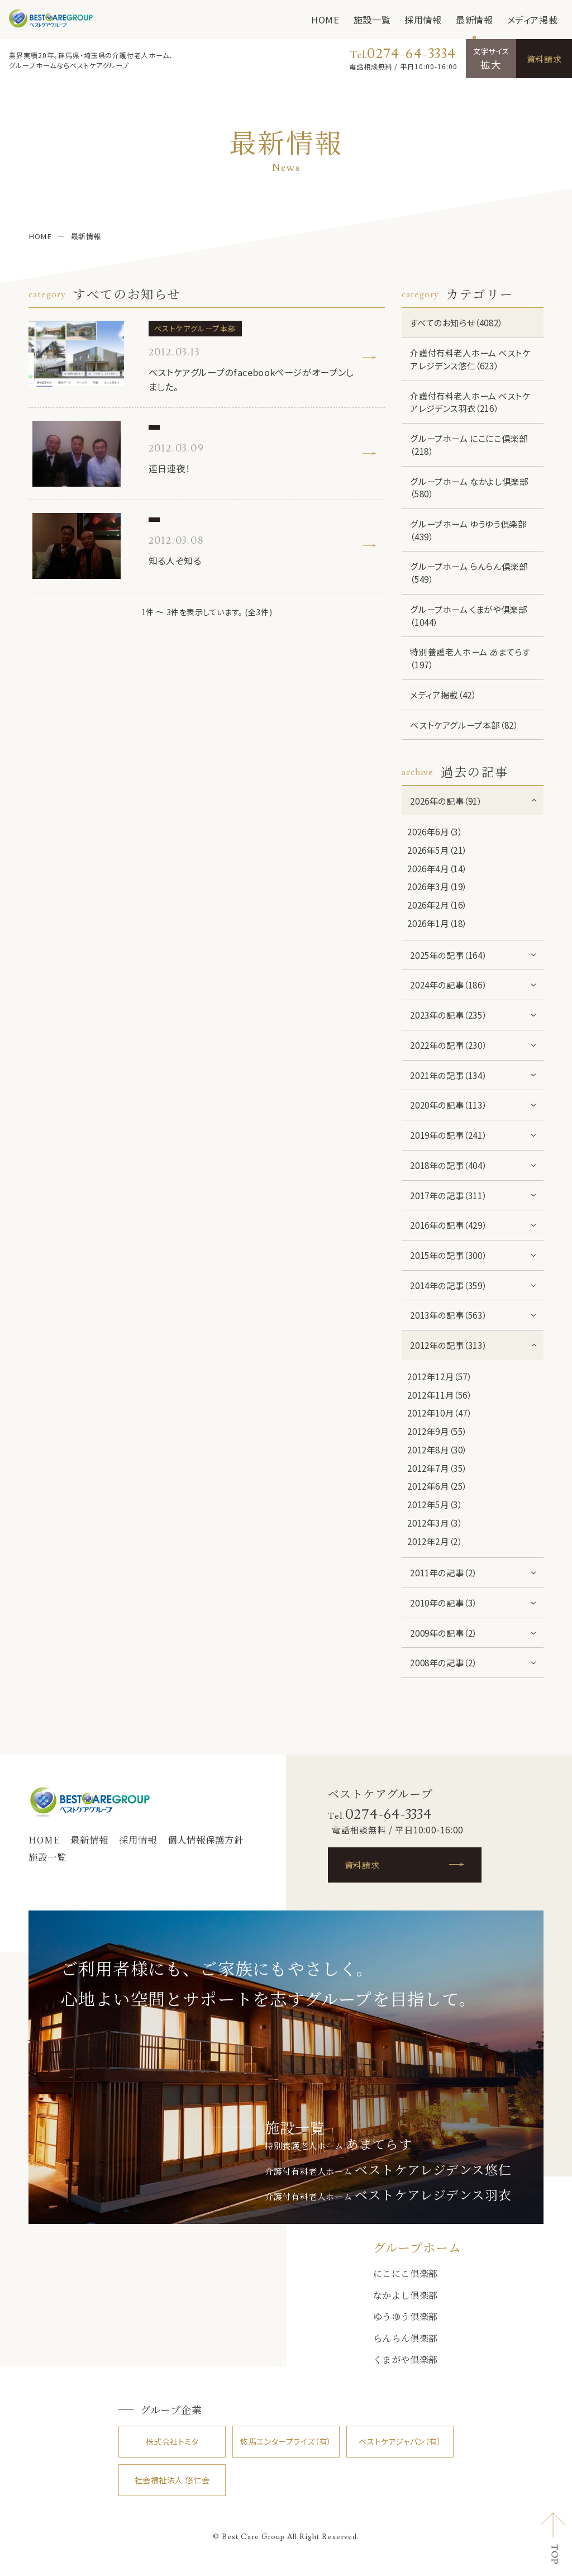 This screenshot has width=572, height=2576. What do you see at coordinates (439, 1412) in the screenshot?
I see `2012年10月（47）` at bounding box center [439, 1412].